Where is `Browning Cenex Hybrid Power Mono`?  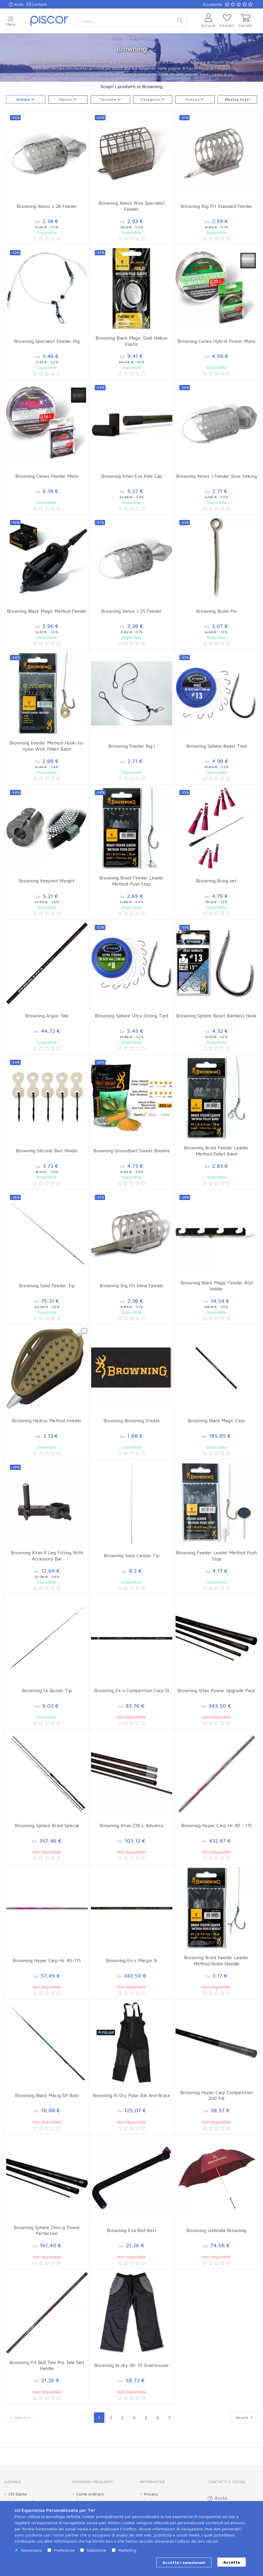 Browning Cenex Hybrid Power Mono is located at coordinates (216, 341).